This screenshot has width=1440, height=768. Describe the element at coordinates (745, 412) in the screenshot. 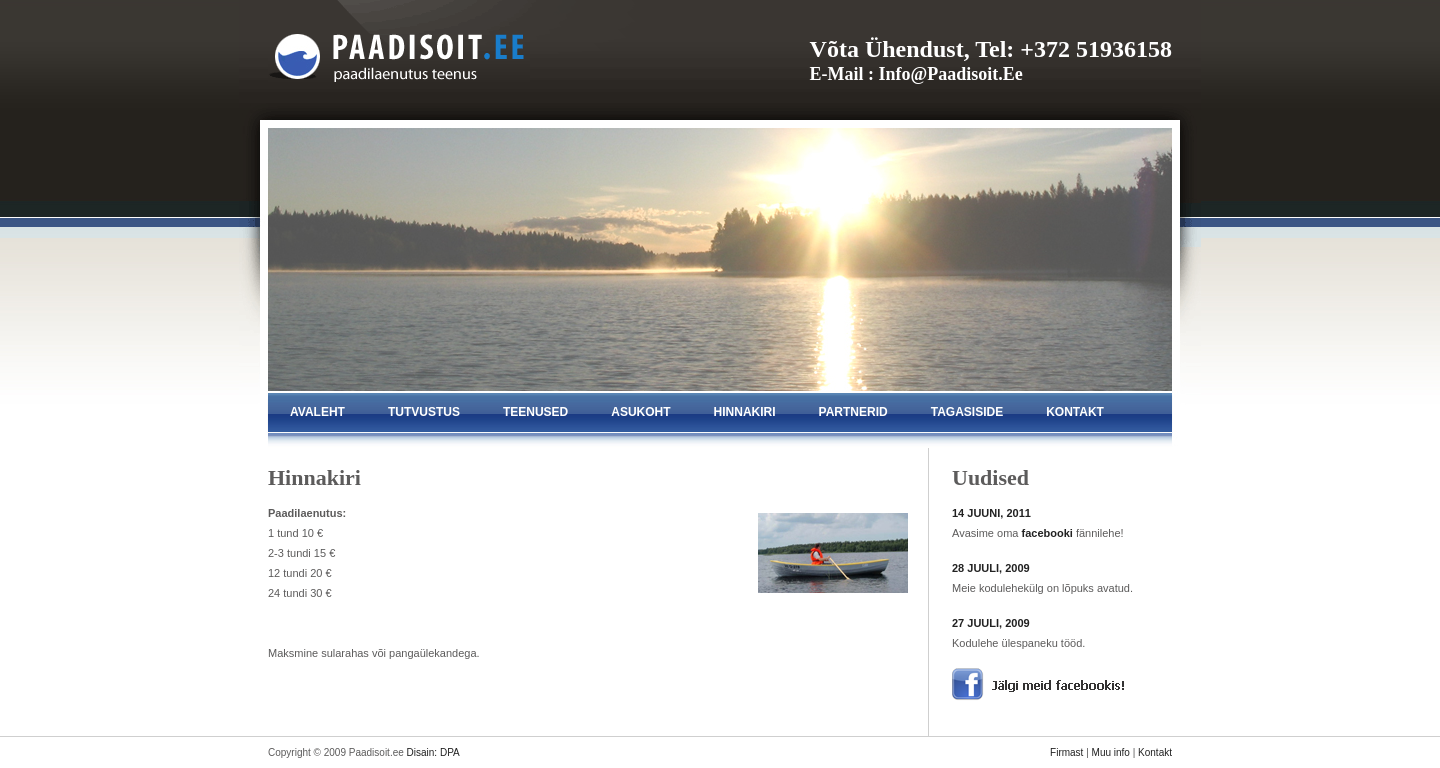

I see `hinnakiri` at that location.